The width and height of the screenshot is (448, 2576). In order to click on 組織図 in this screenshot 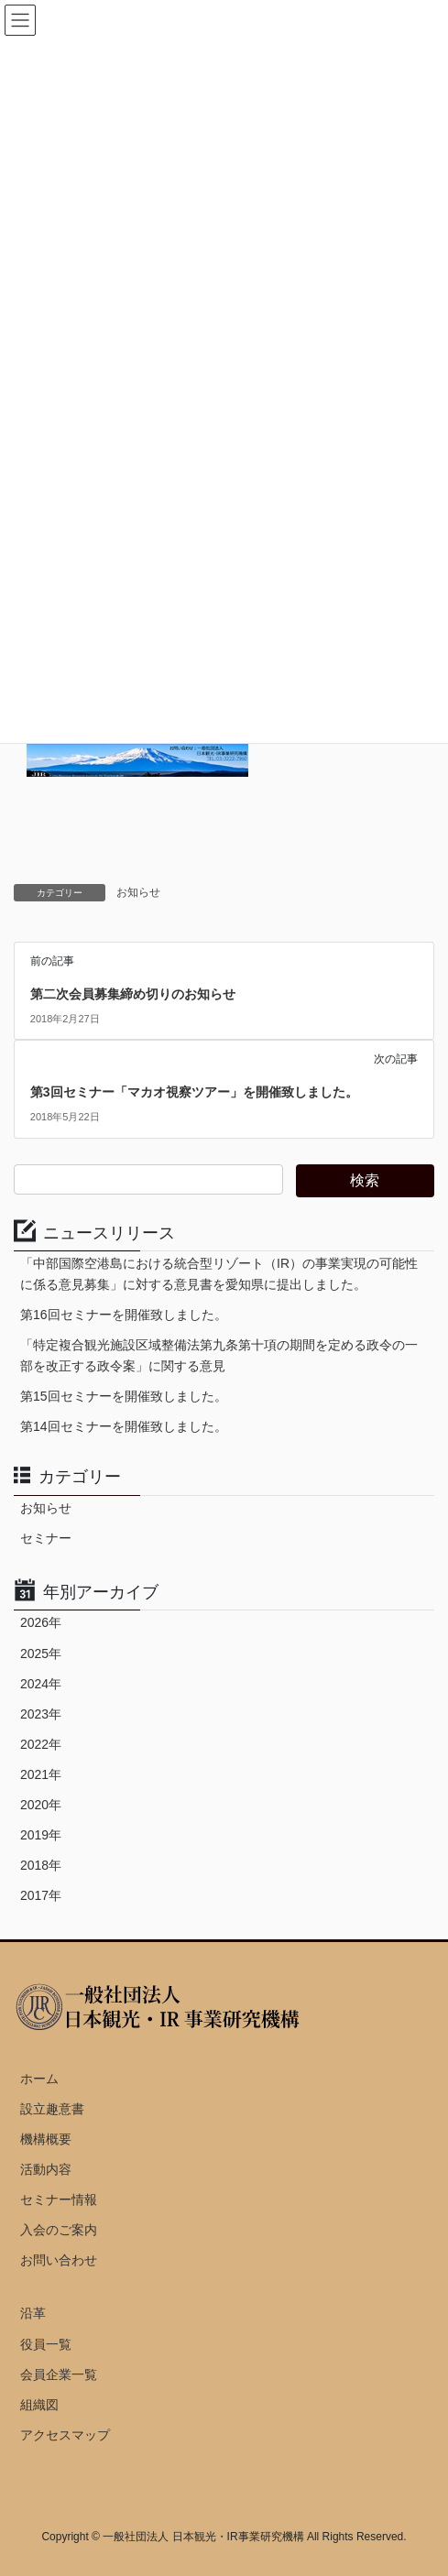, I will do `click(39, 2404)`.